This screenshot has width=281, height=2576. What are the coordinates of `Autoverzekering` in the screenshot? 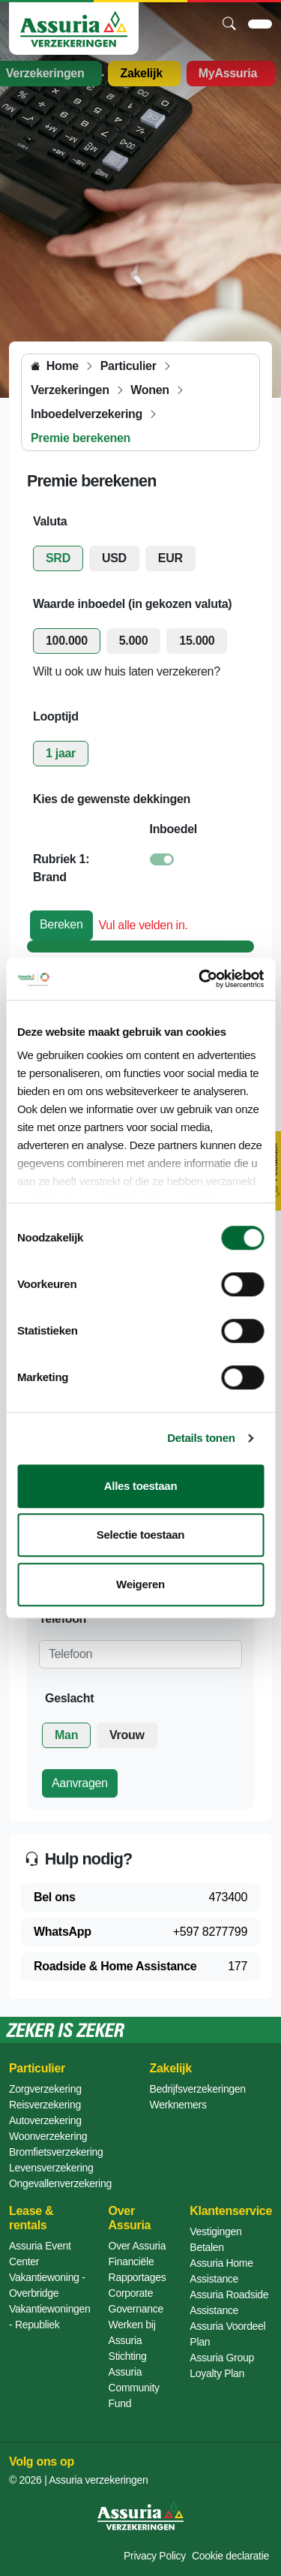 It's located at (45, 2120).